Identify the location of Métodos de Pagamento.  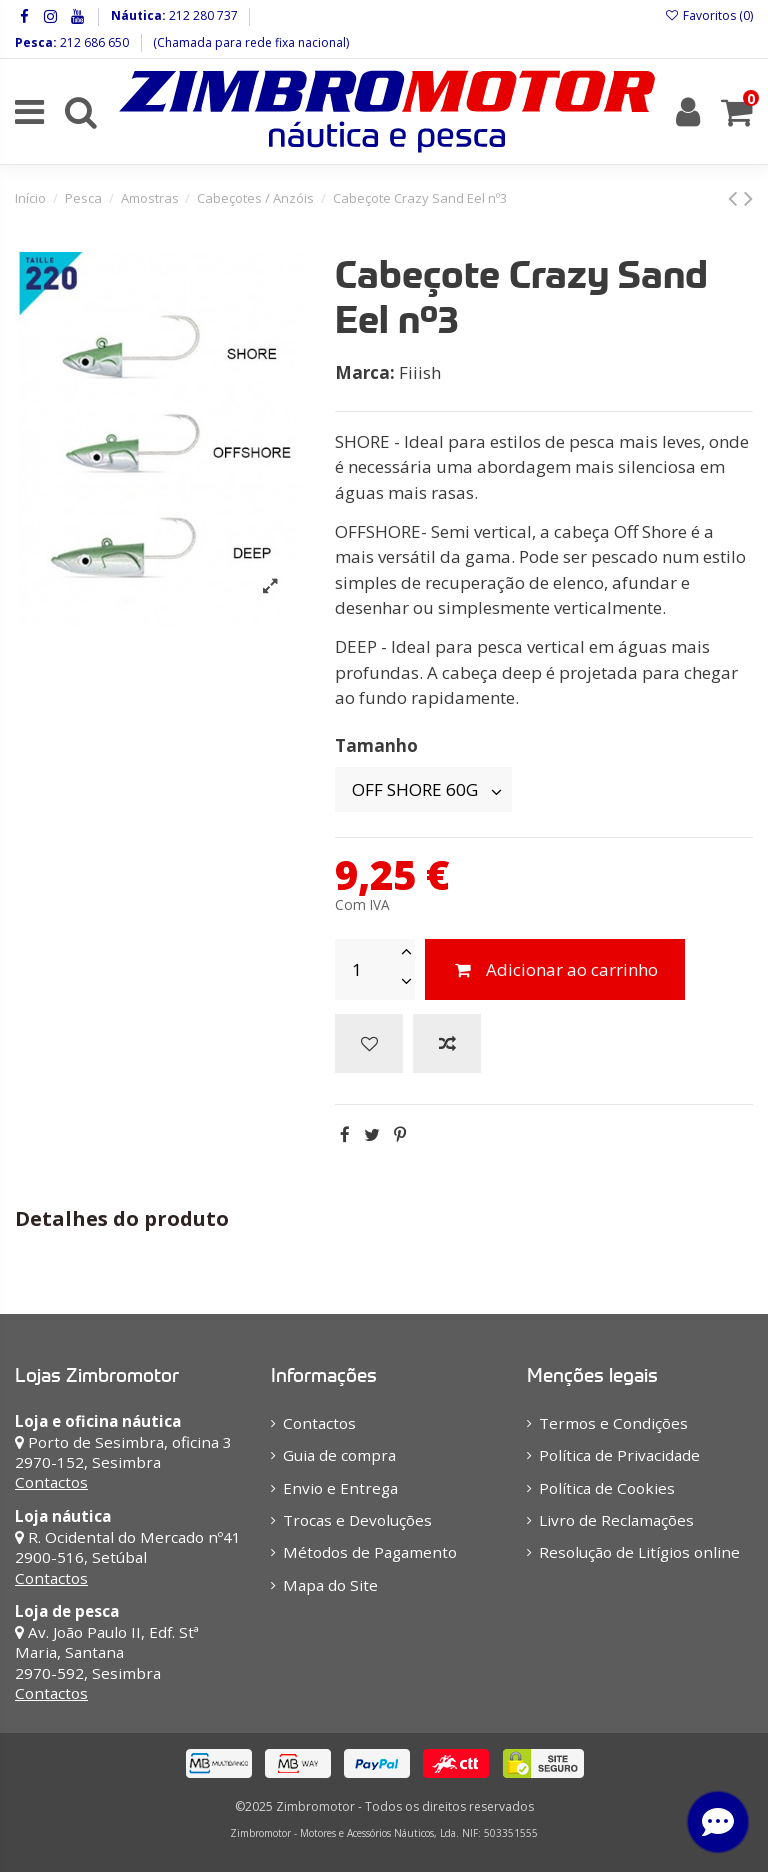
(370, 1552).